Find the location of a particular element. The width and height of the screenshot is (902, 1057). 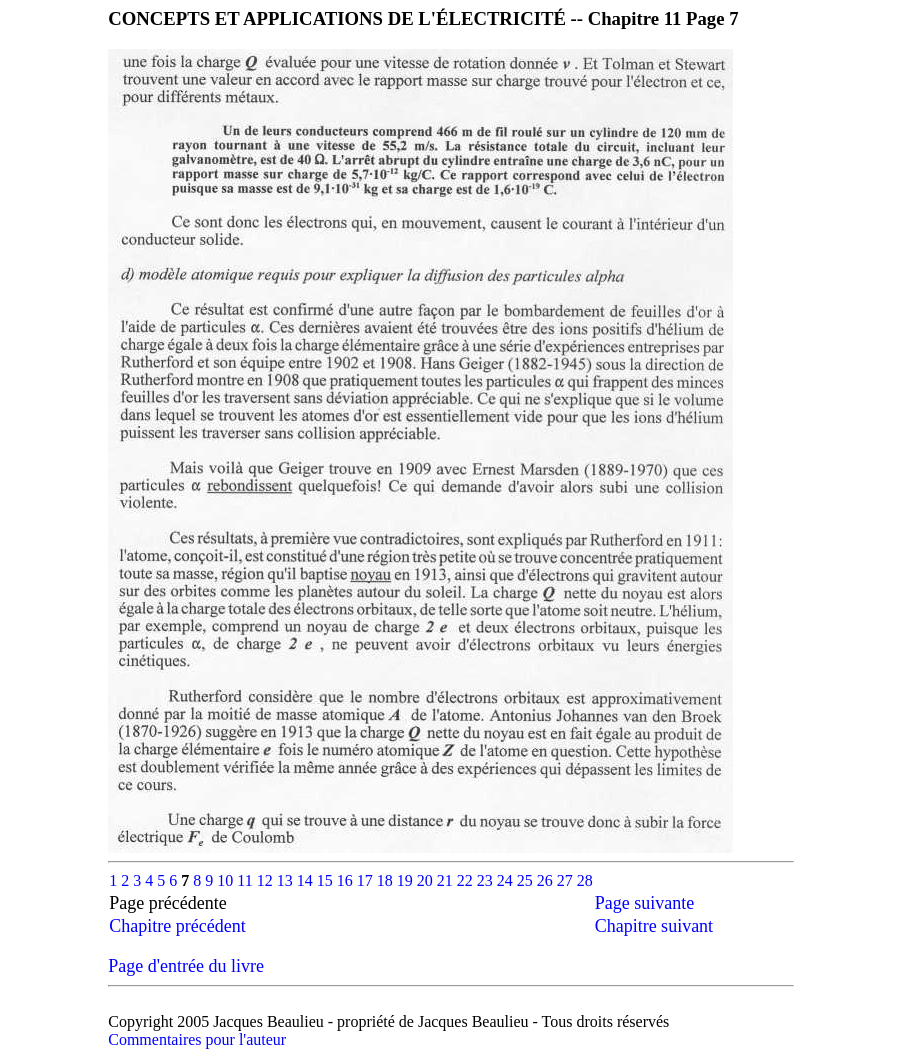

12 is located at coordinates (267, 880).